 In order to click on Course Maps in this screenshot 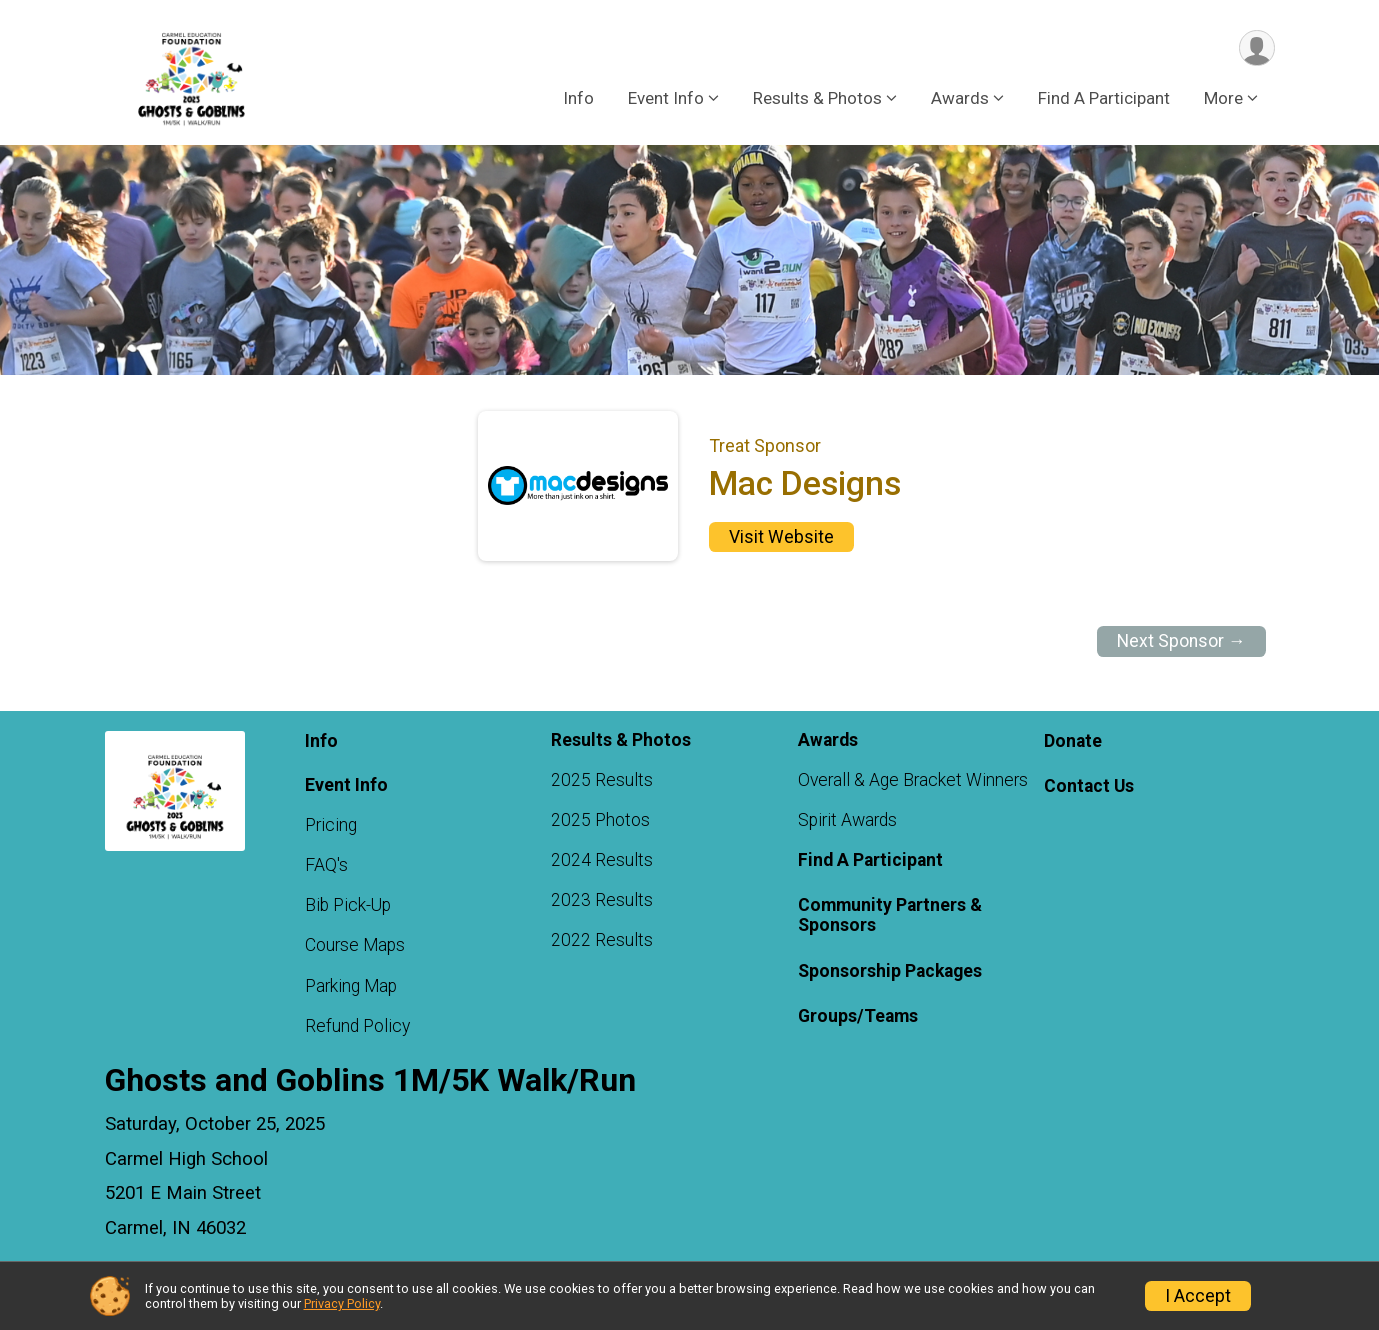, I will do `click(355, 946)`.